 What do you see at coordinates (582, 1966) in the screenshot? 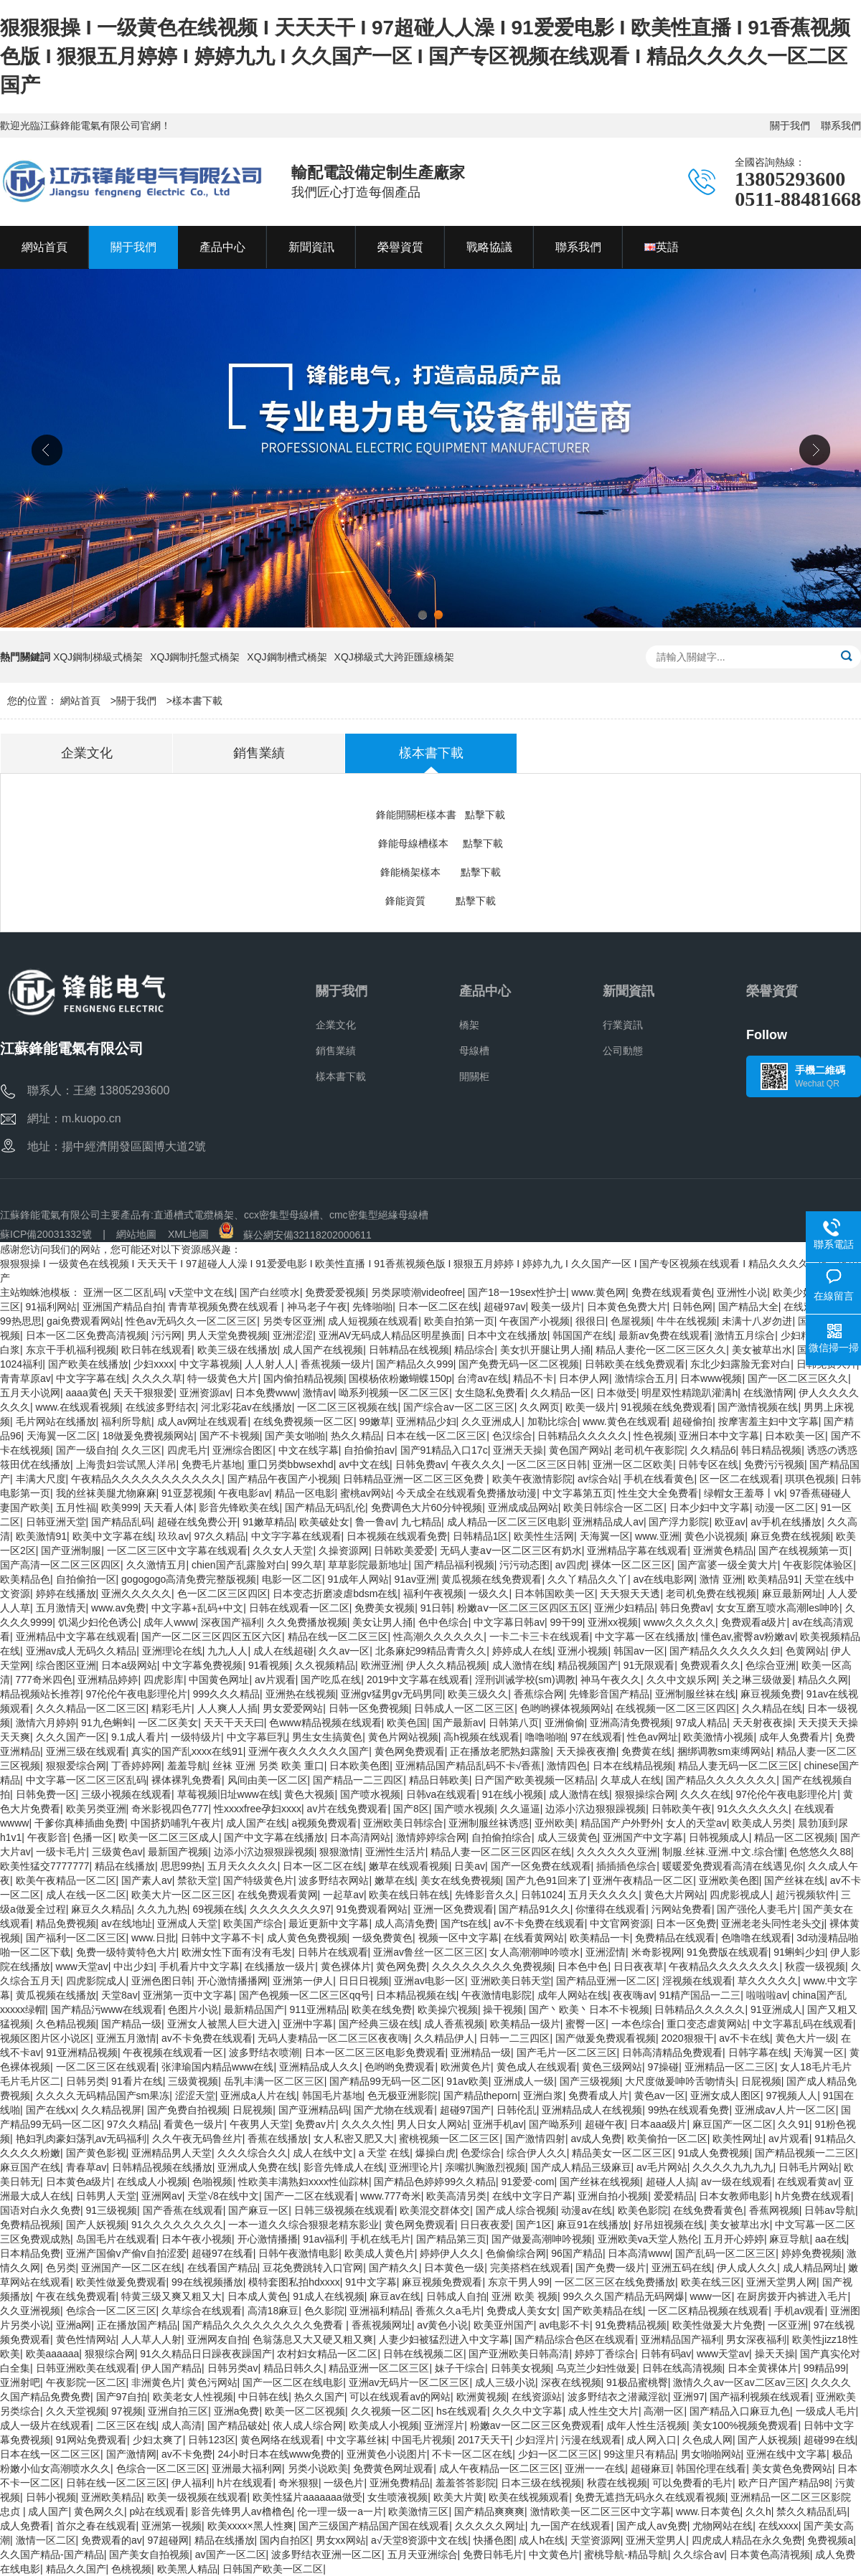
I see `日本色中色` at bounding box center [582, 1966].